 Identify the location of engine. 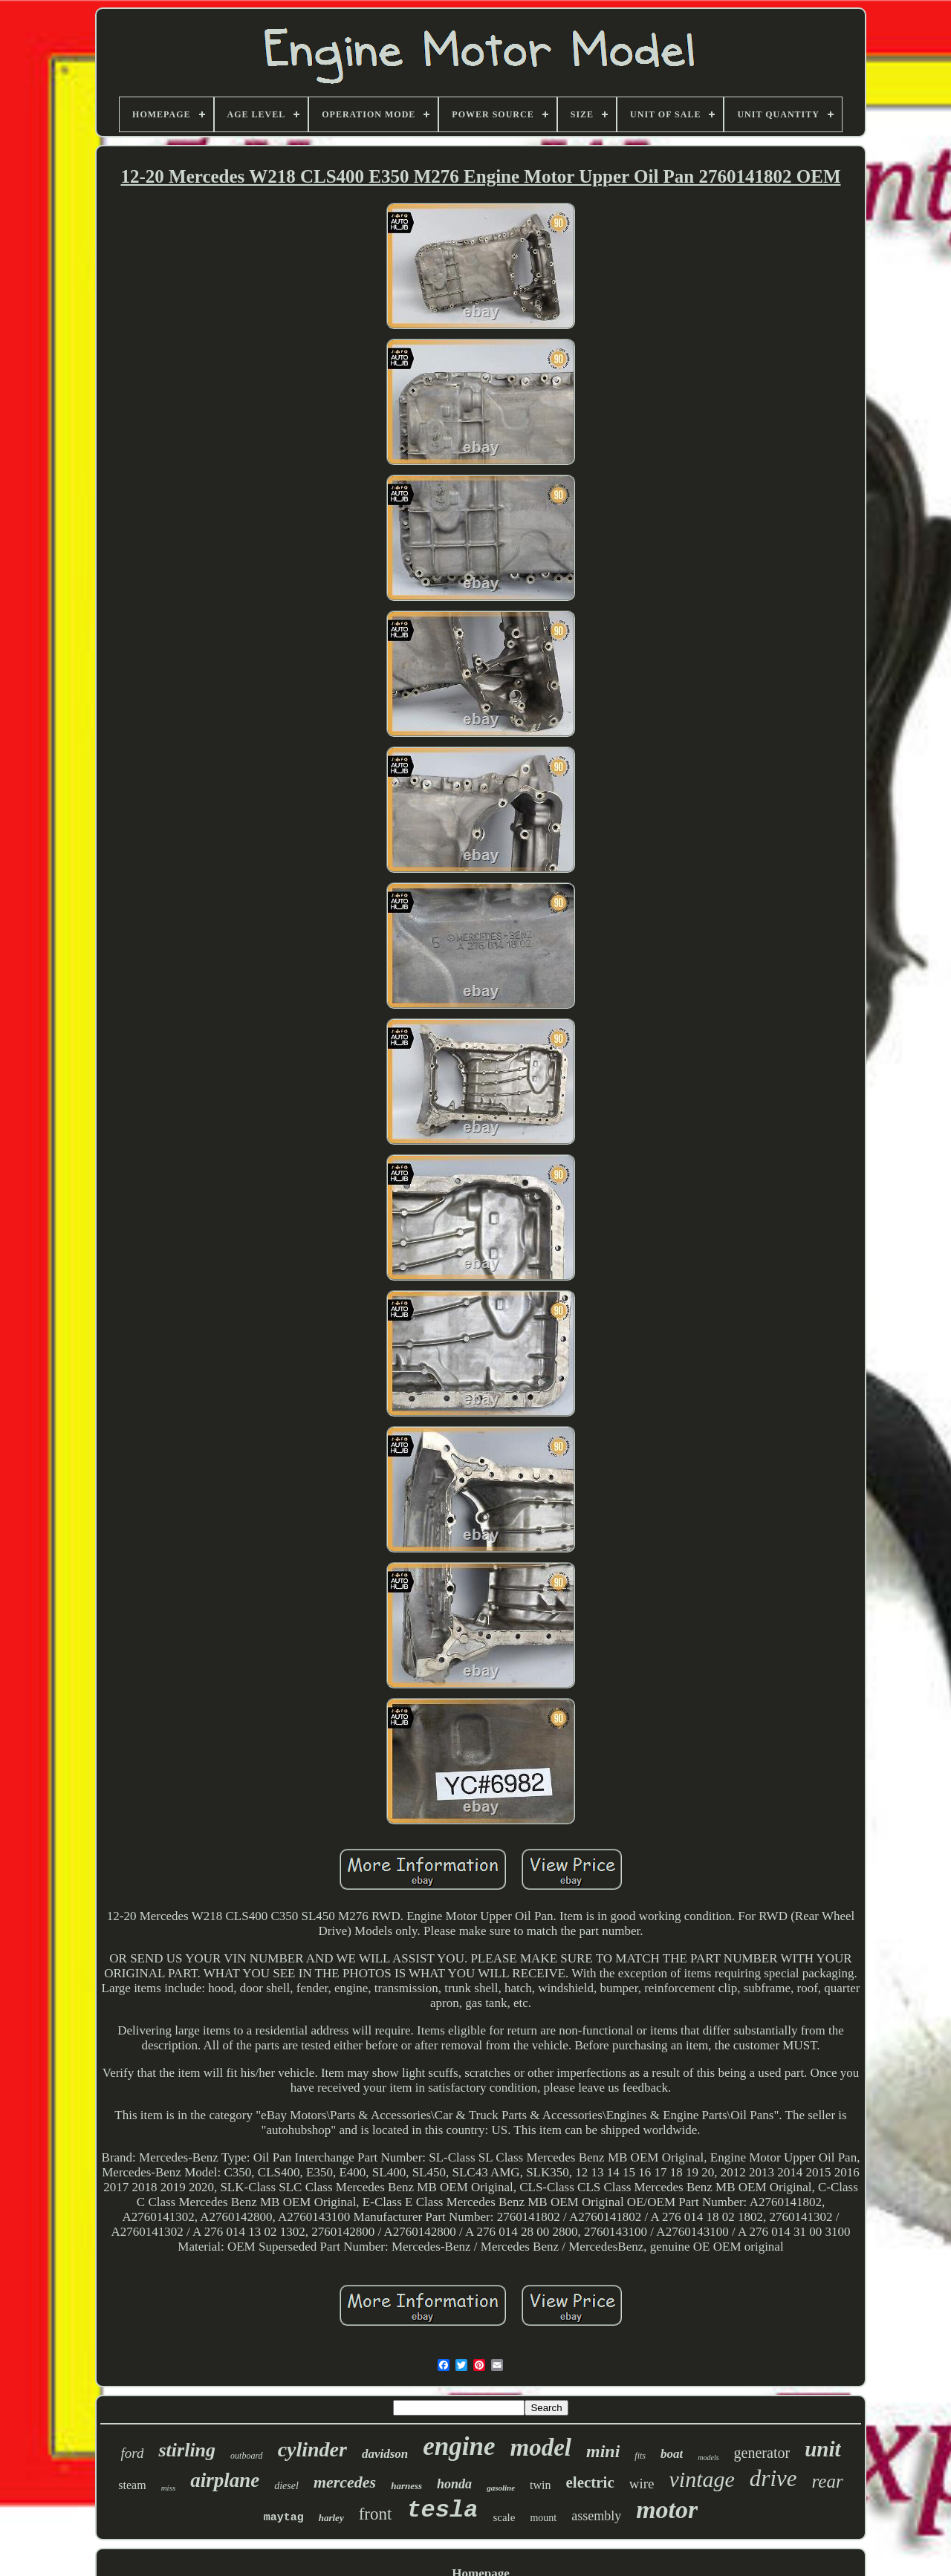
(459, 2446).